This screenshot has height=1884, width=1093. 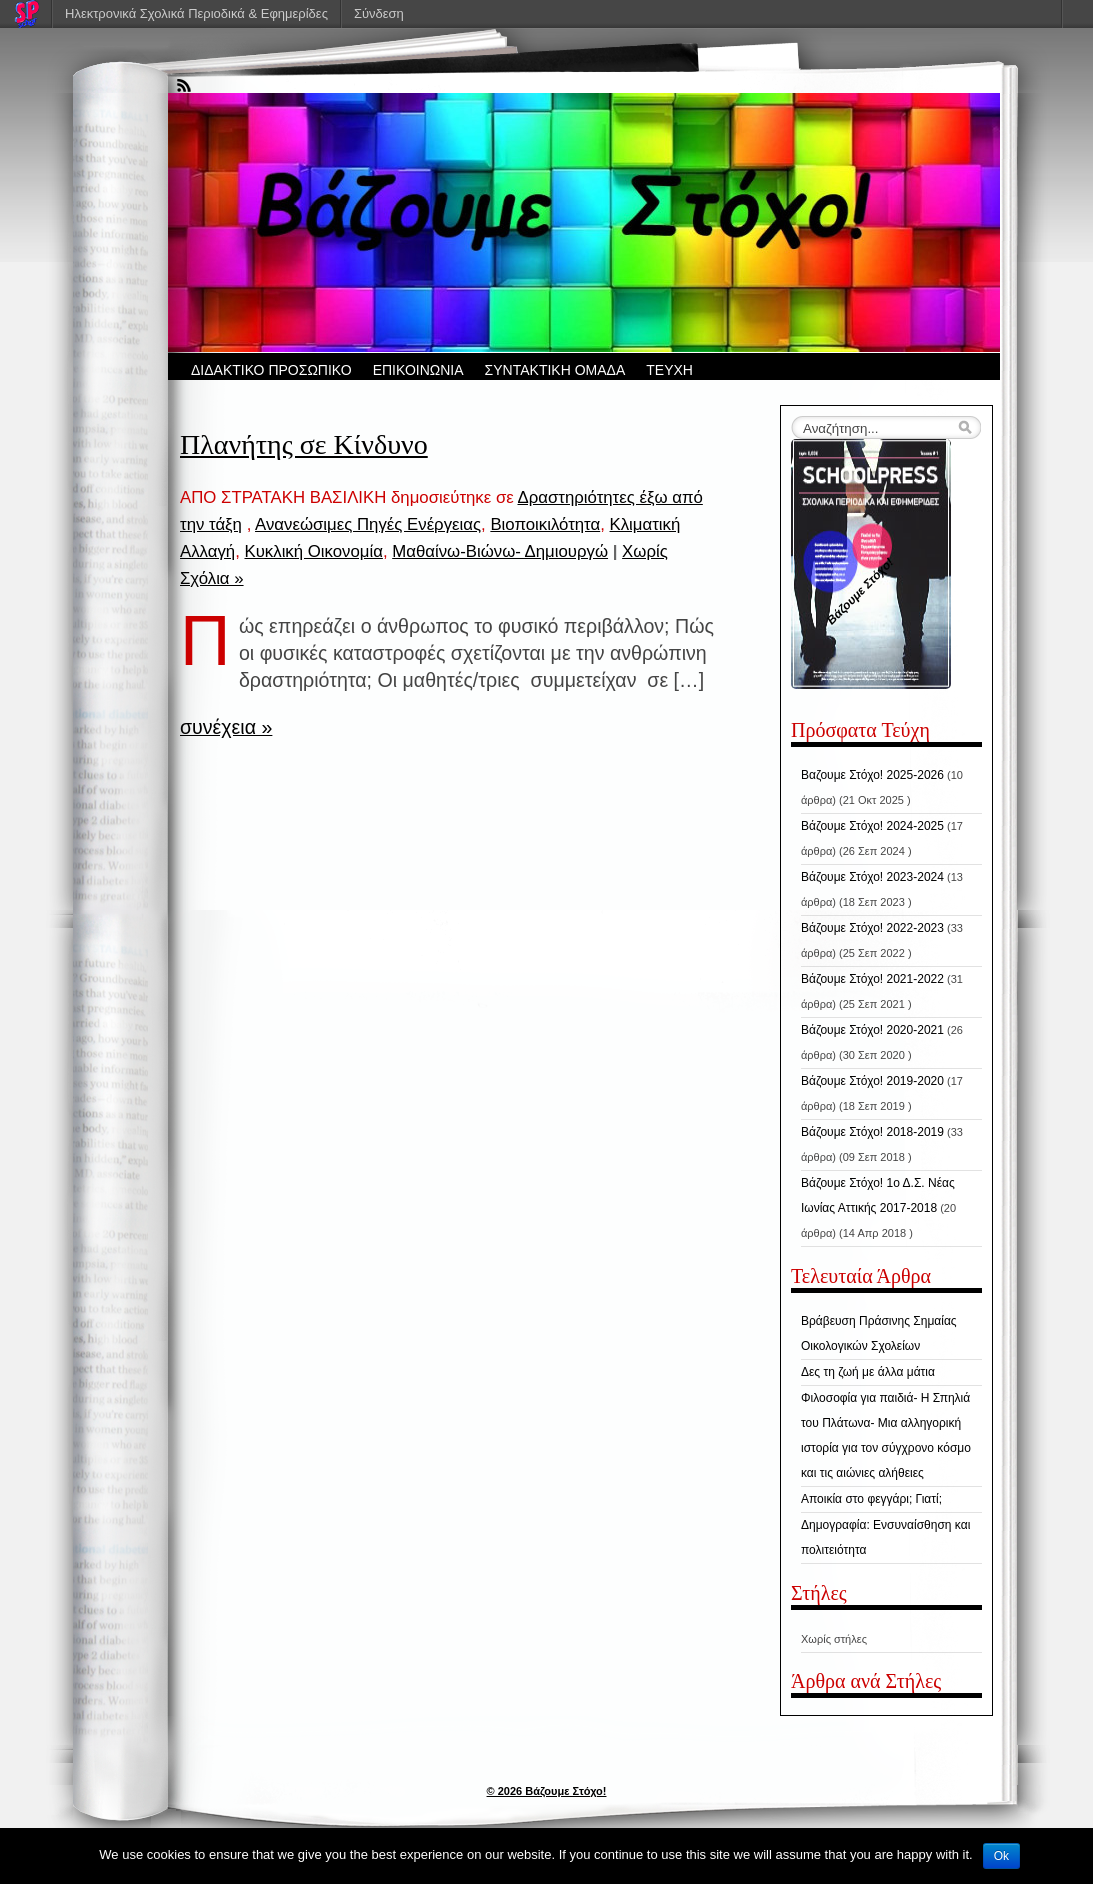 What do you see at coordinates (872, 1081) in the screenshot?
I see `Βάζουμε Στόχο! 2019-2020` at bounding box center [872, 1081].